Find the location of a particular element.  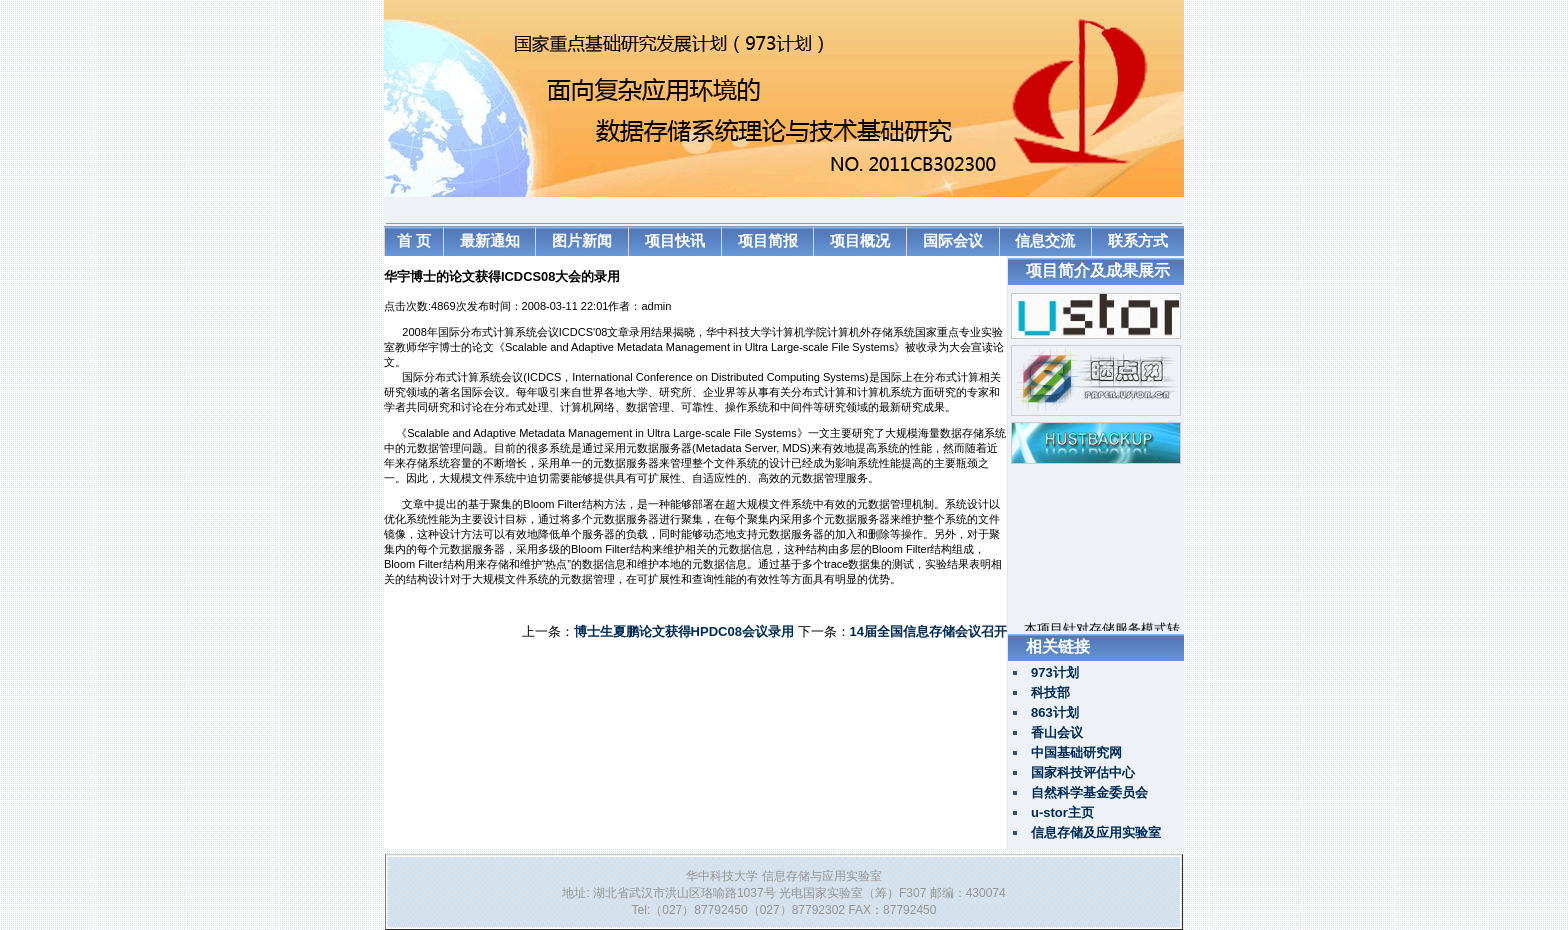

科技部 is located at coordinates (1050, 692).